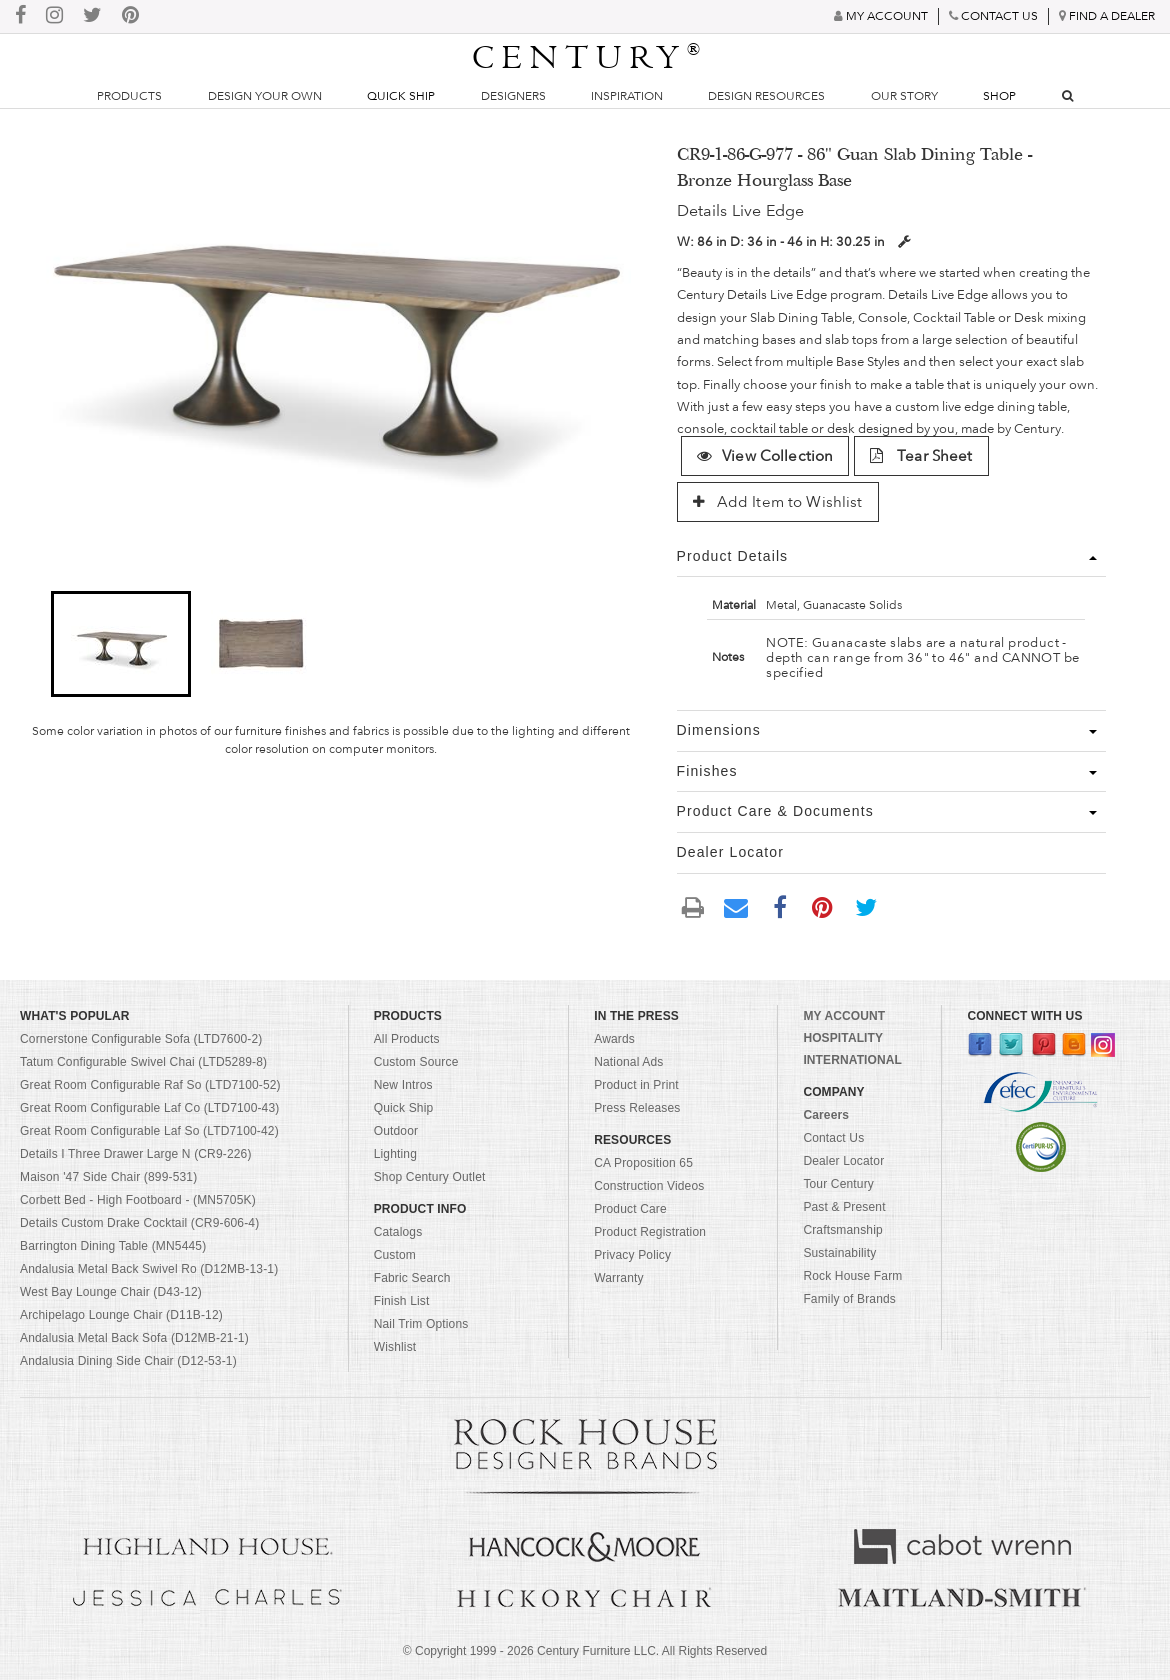 The image size is (1170, 1680). I want to click on HOSPITALITY, so click(843, 1038).